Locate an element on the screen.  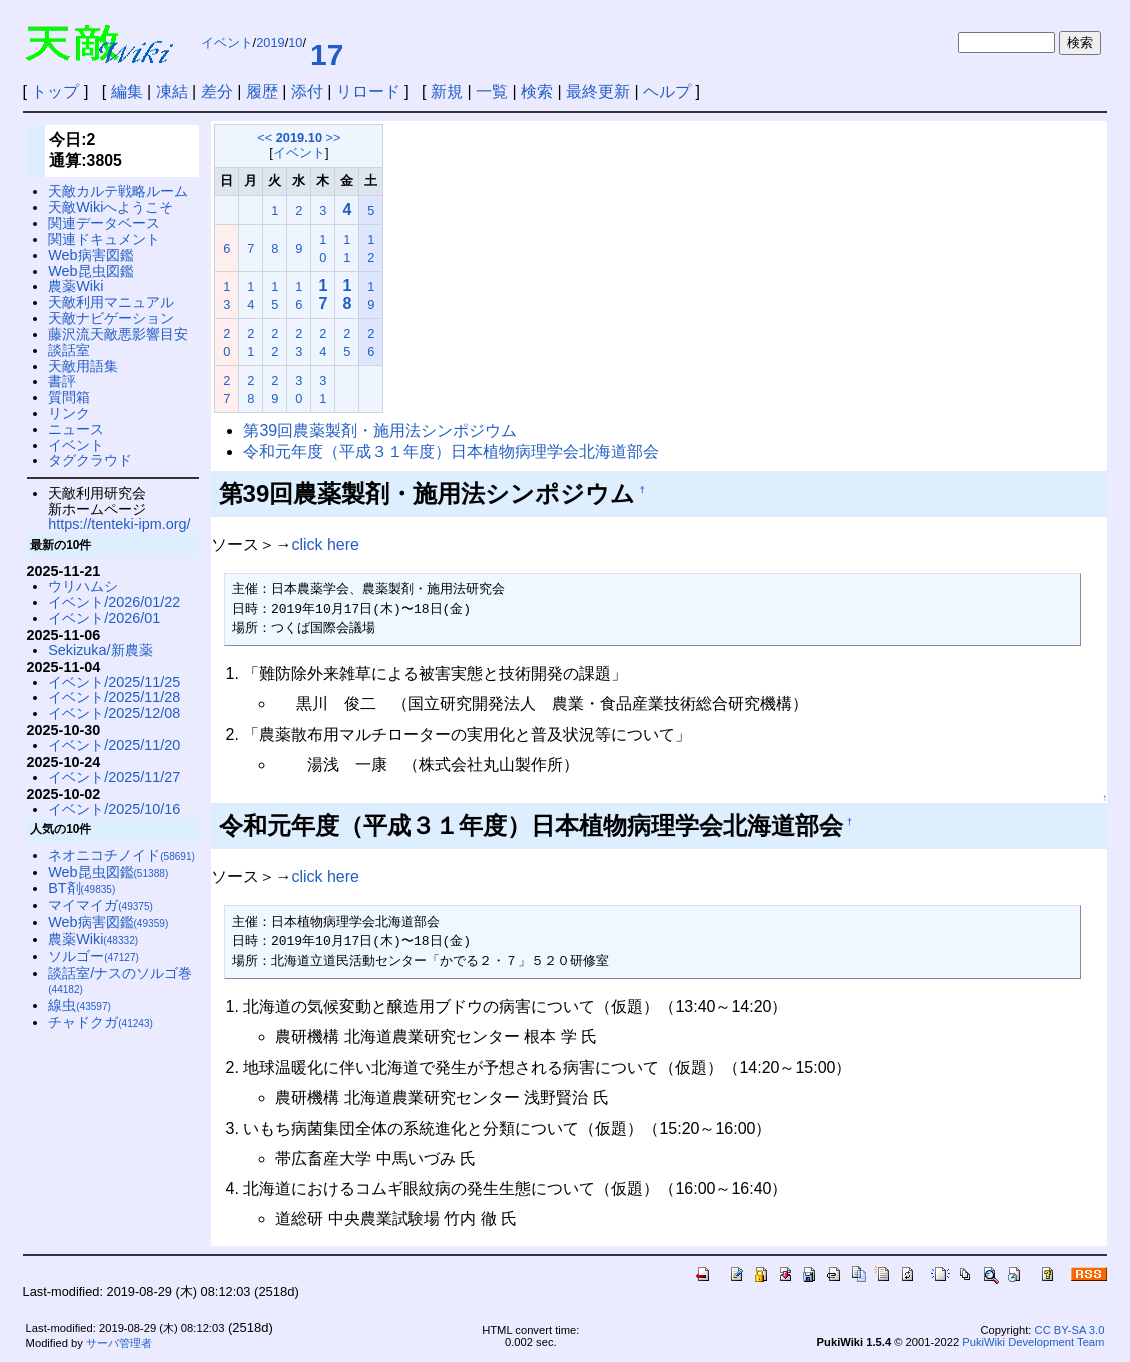
17 is located at coordinates (326, 54).